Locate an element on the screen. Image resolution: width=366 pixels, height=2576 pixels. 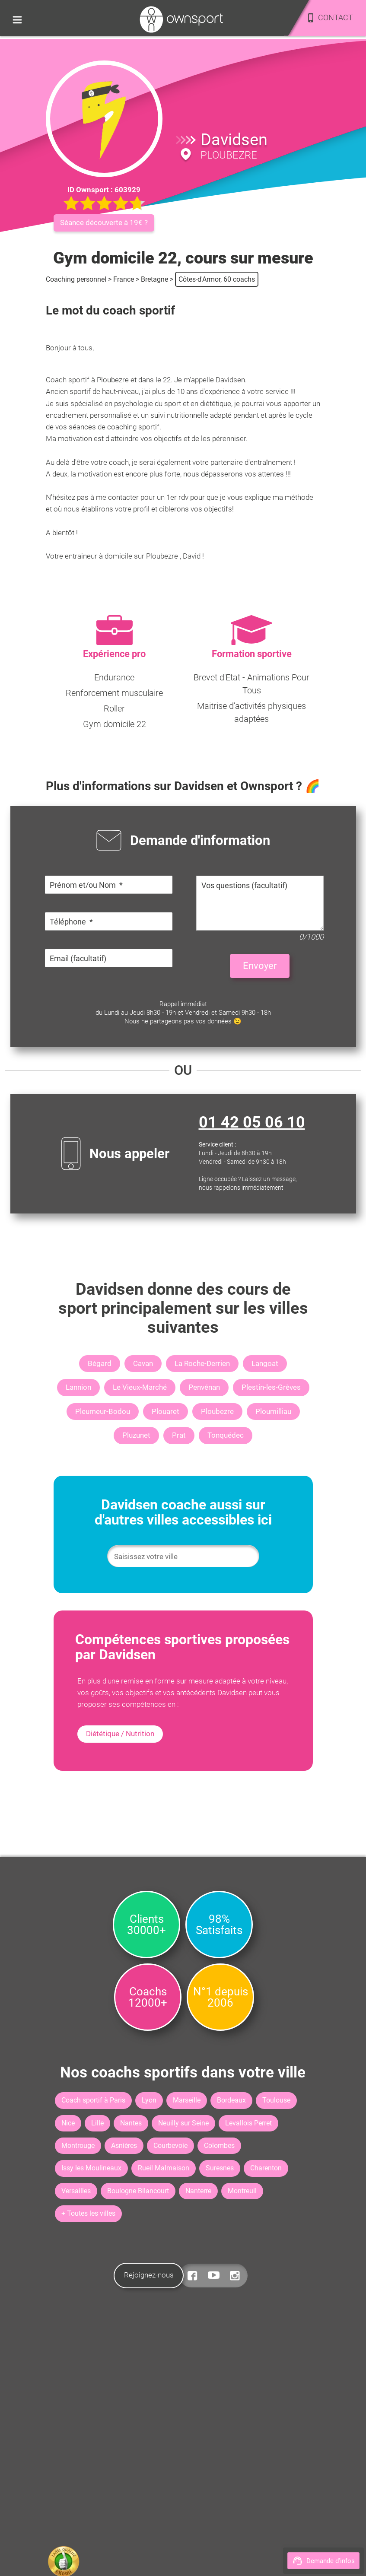
Bretagne is located at coordinates (154, 279).